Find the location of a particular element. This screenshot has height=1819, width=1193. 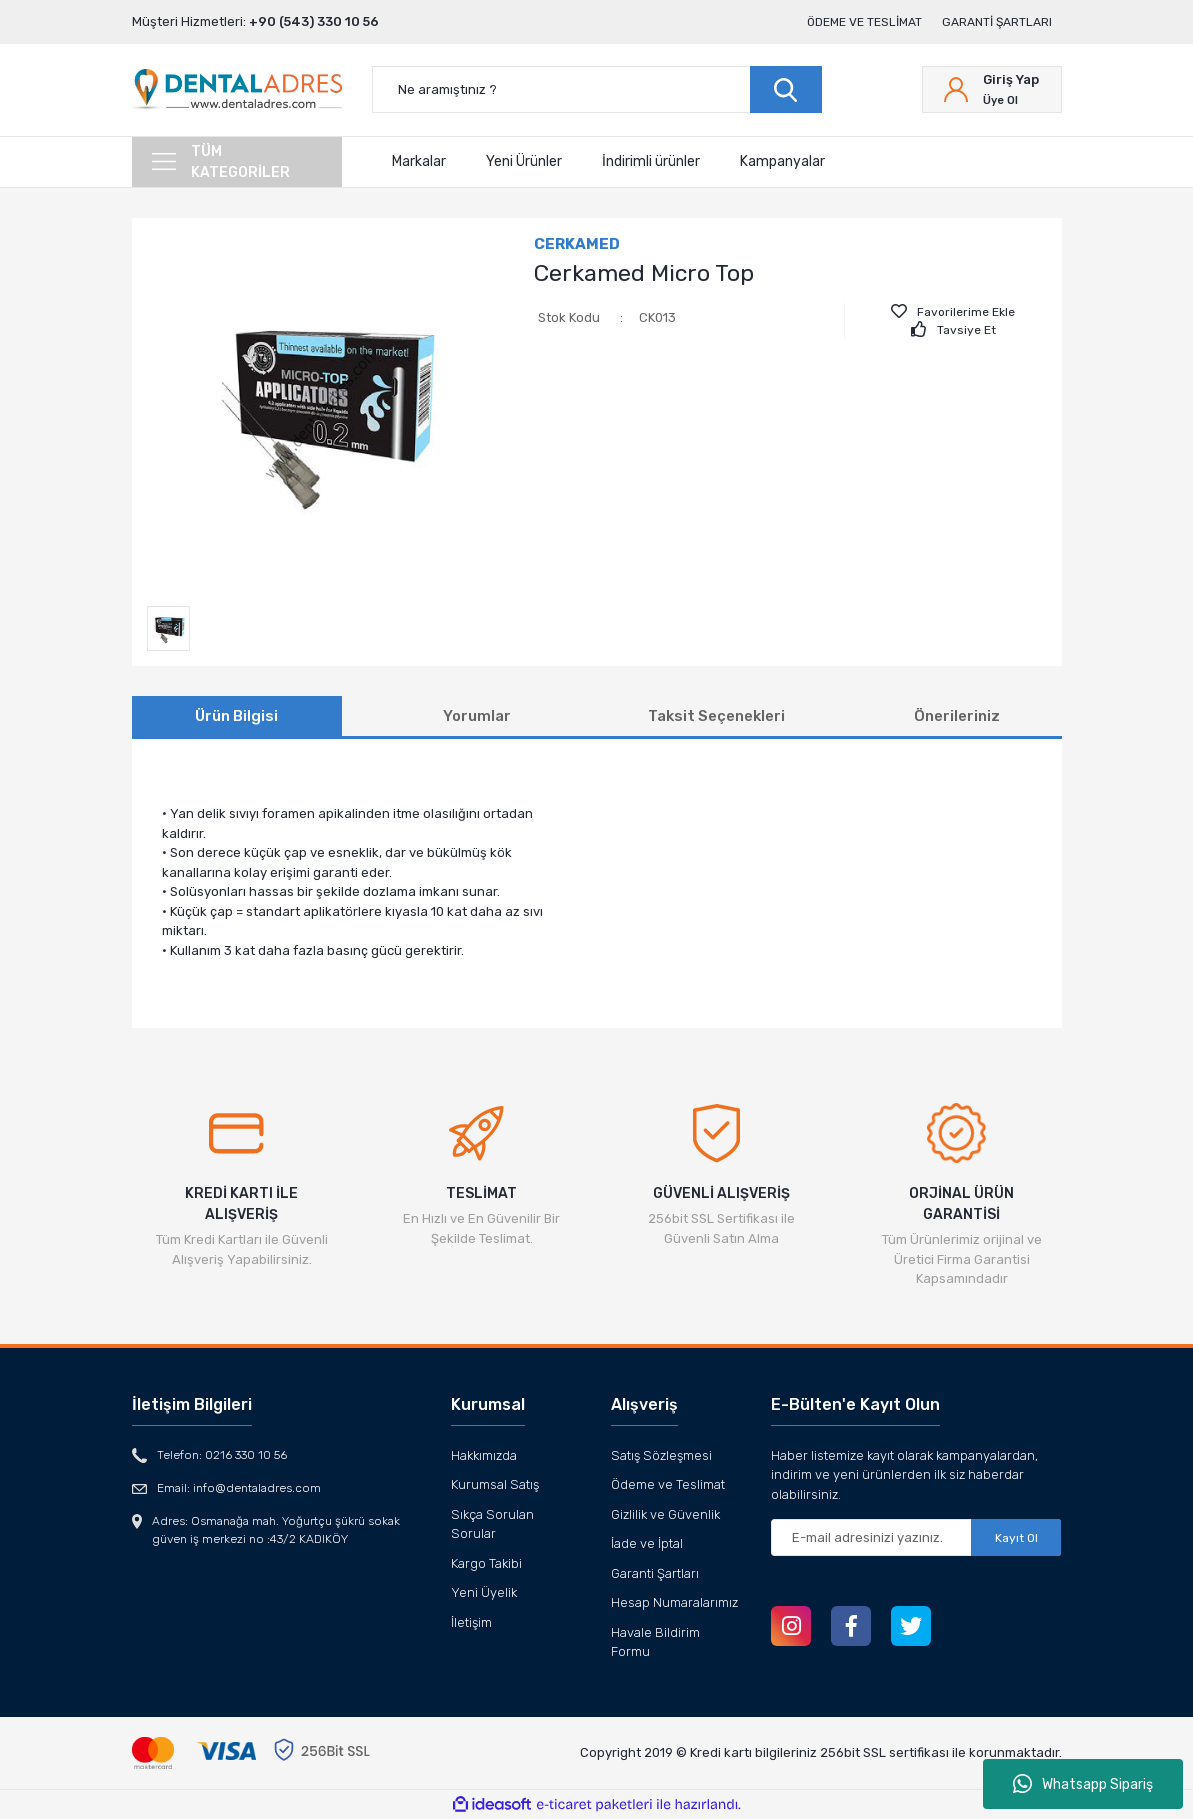

Yorumlar is located at coordinates (477, 716).